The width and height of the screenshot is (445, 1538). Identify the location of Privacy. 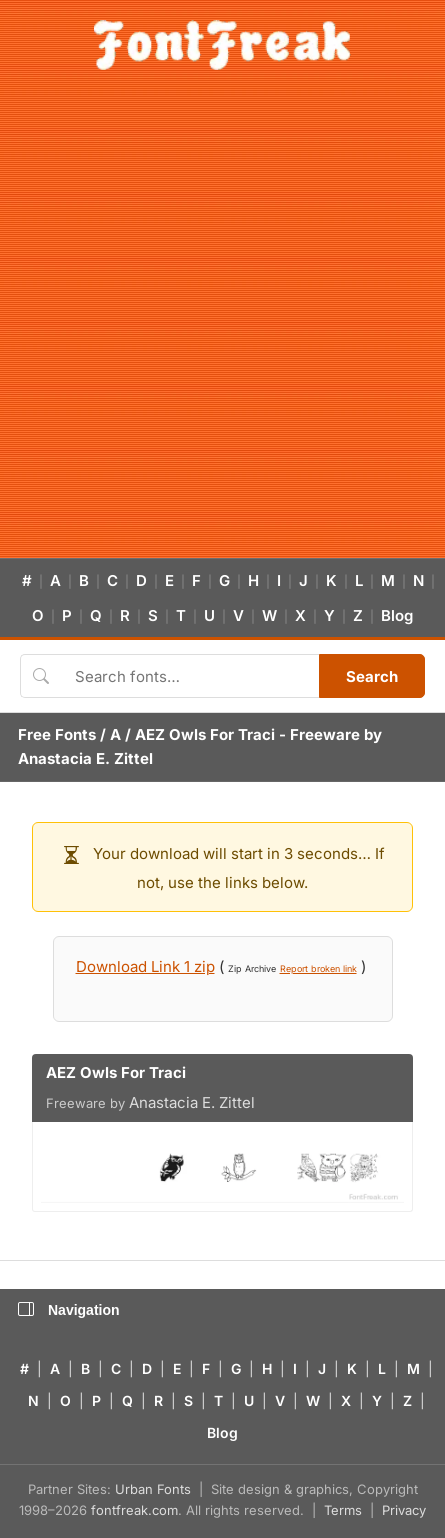
(404, 1510).